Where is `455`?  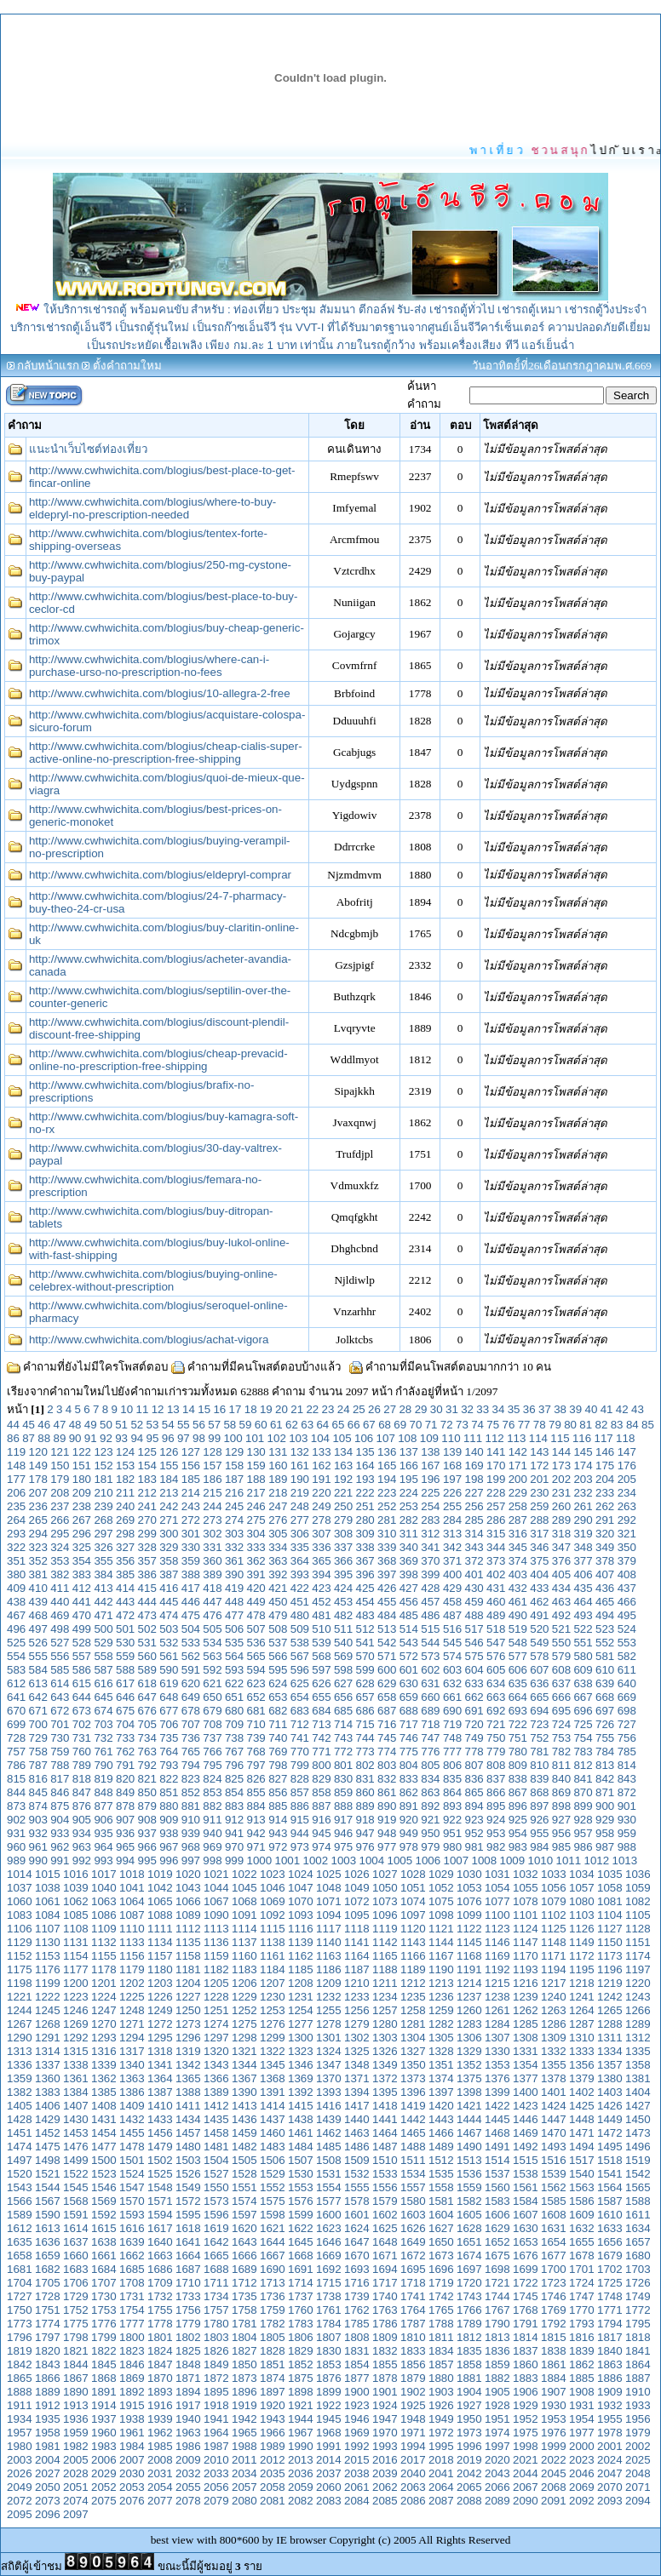
455 is located at coordinates (386, 1601).